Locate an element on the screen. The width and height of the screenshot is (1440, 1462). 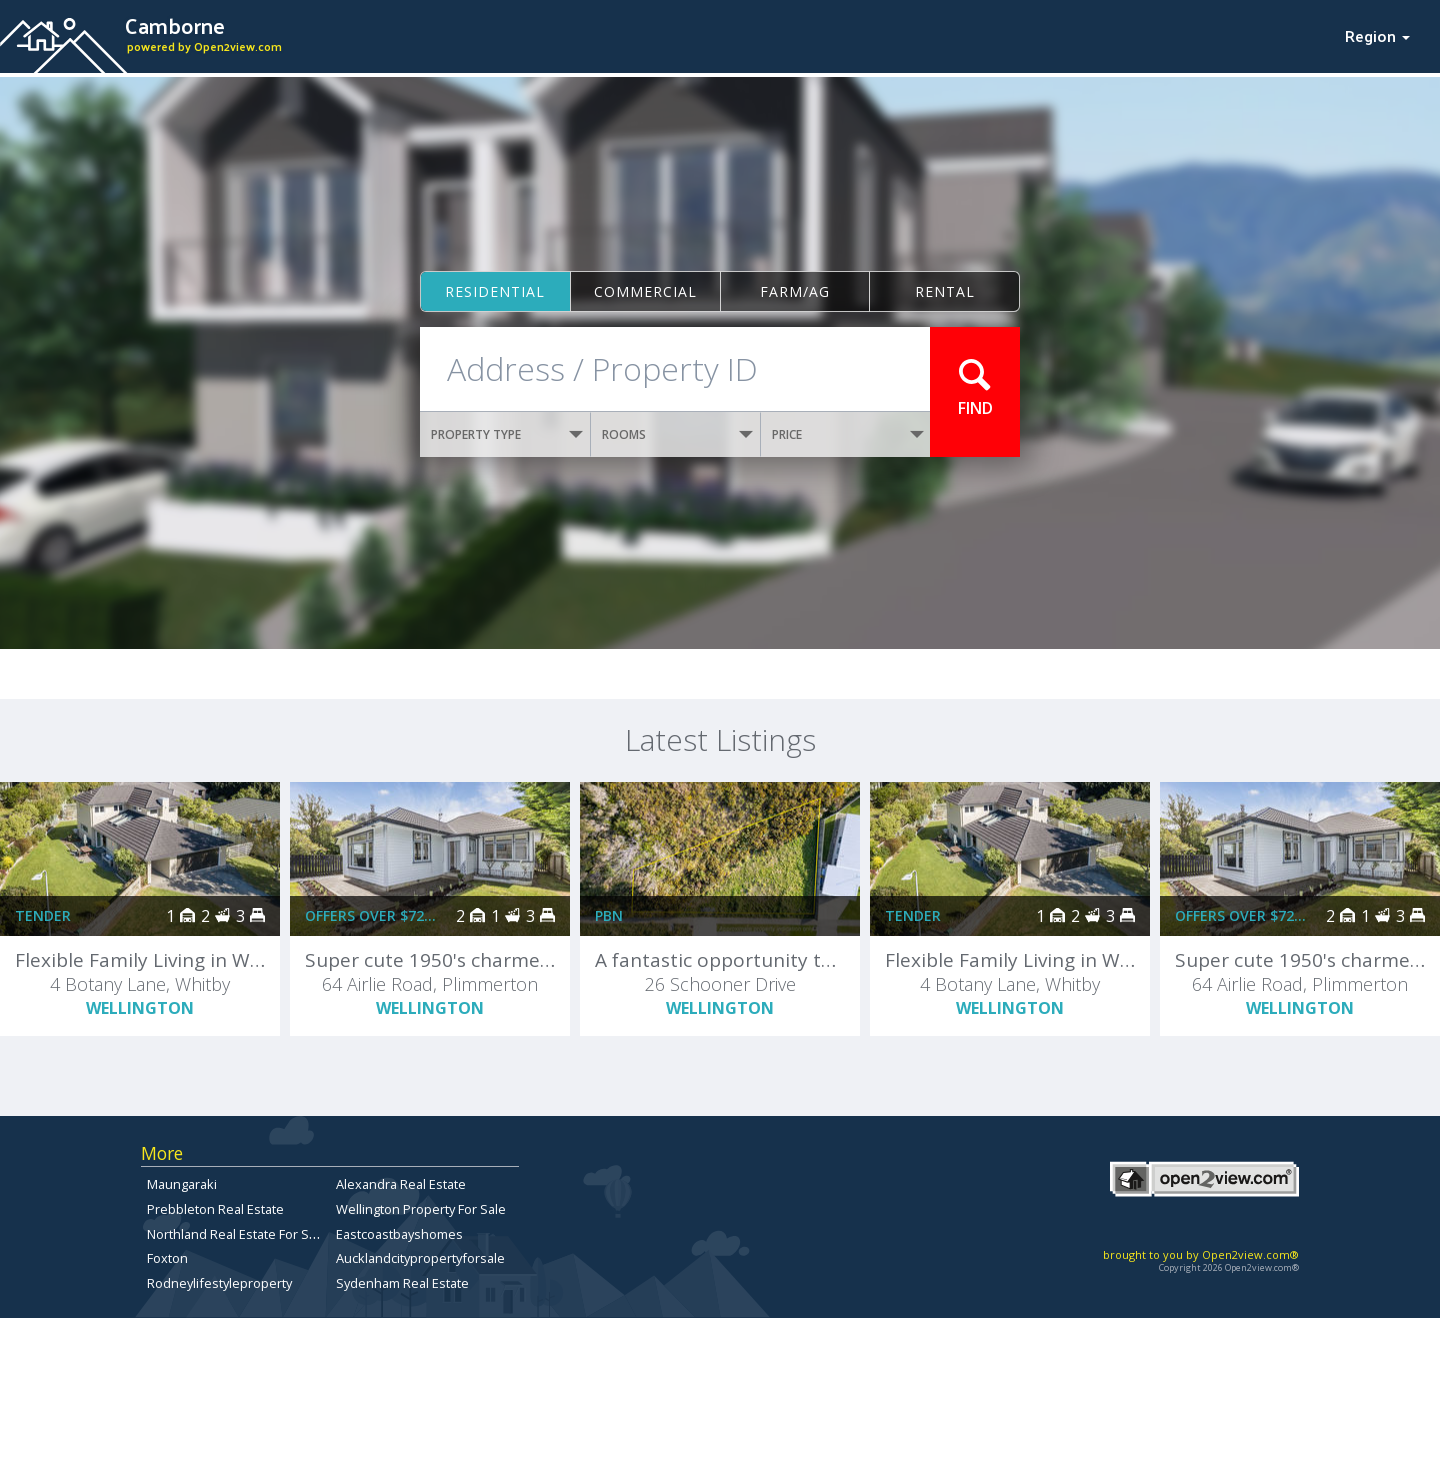
Wellington Property For Sale is located at coordinates (421, 1209).